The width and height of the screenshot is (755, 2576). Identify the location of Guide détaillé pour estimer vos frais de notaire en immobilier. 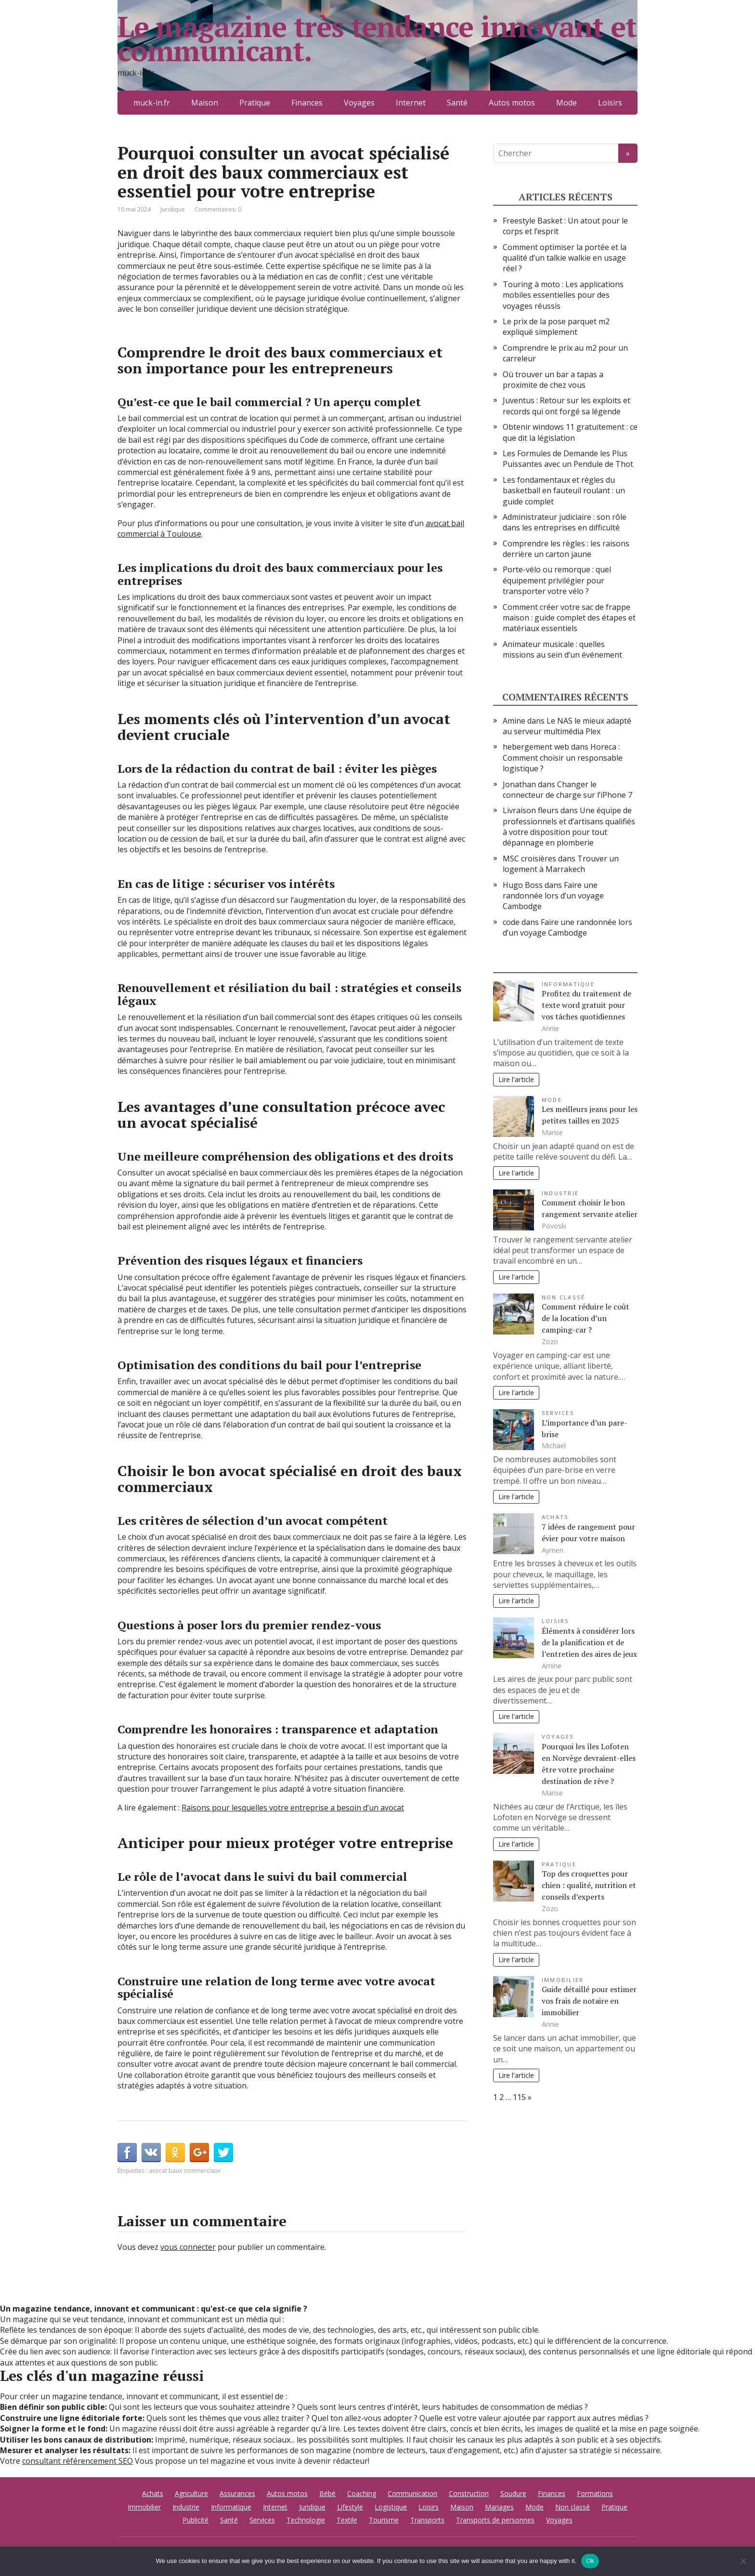
(589, 2001).